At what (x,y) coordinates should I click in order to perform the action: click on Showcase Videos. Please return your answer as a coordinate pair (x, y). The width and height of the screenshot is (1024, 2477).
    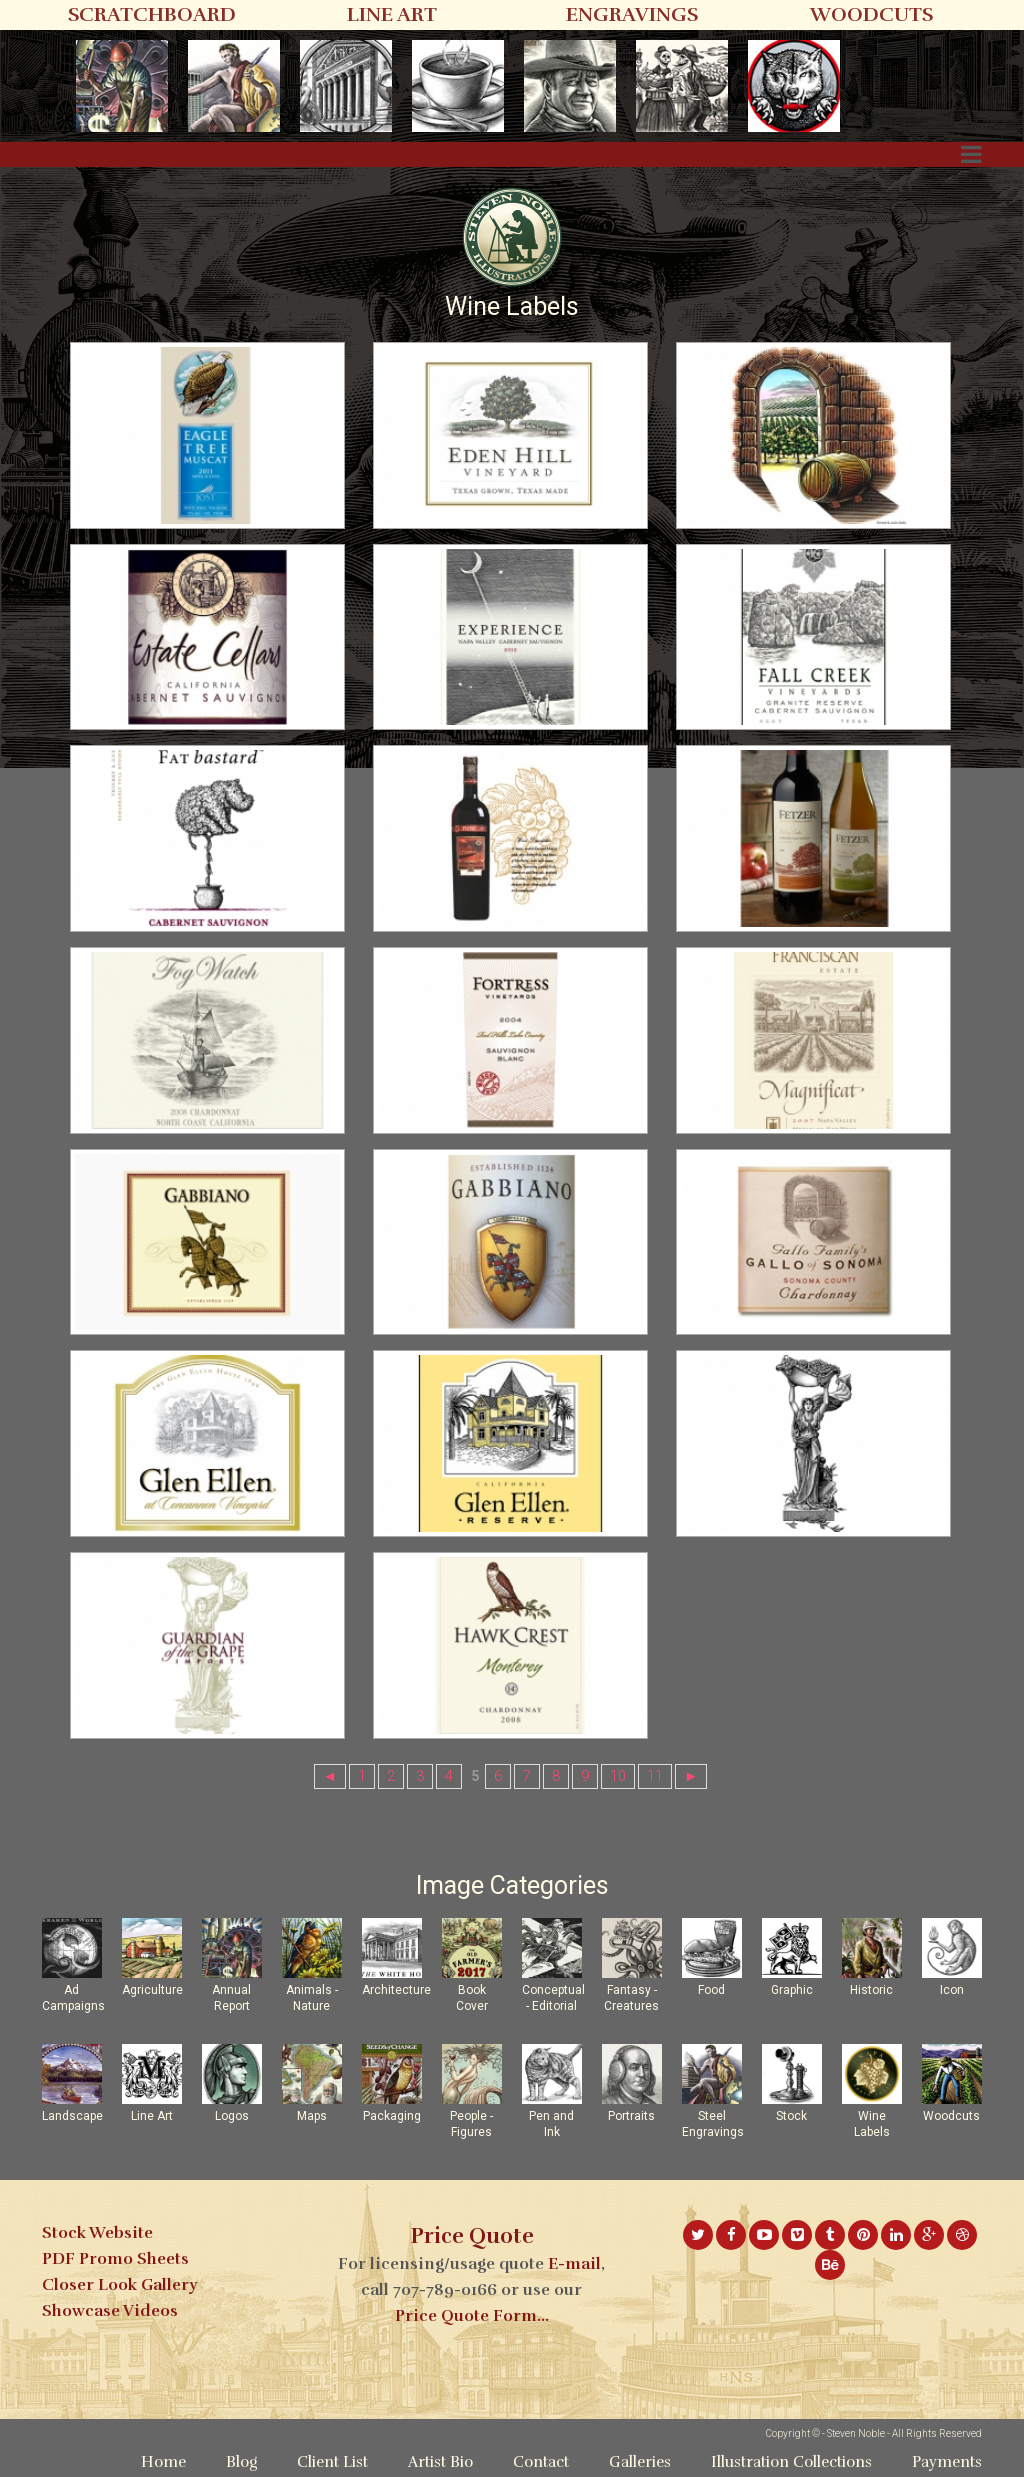
    Looking at the image, I should click on (110, 2311).